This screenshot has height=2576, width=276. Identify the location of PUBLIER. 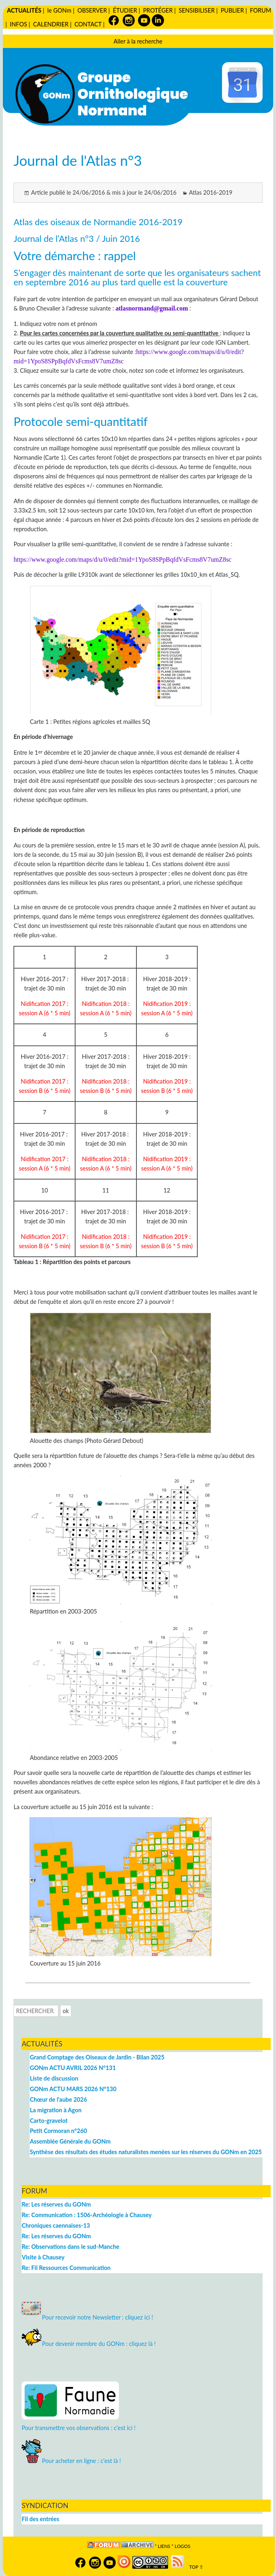
(232, 10).